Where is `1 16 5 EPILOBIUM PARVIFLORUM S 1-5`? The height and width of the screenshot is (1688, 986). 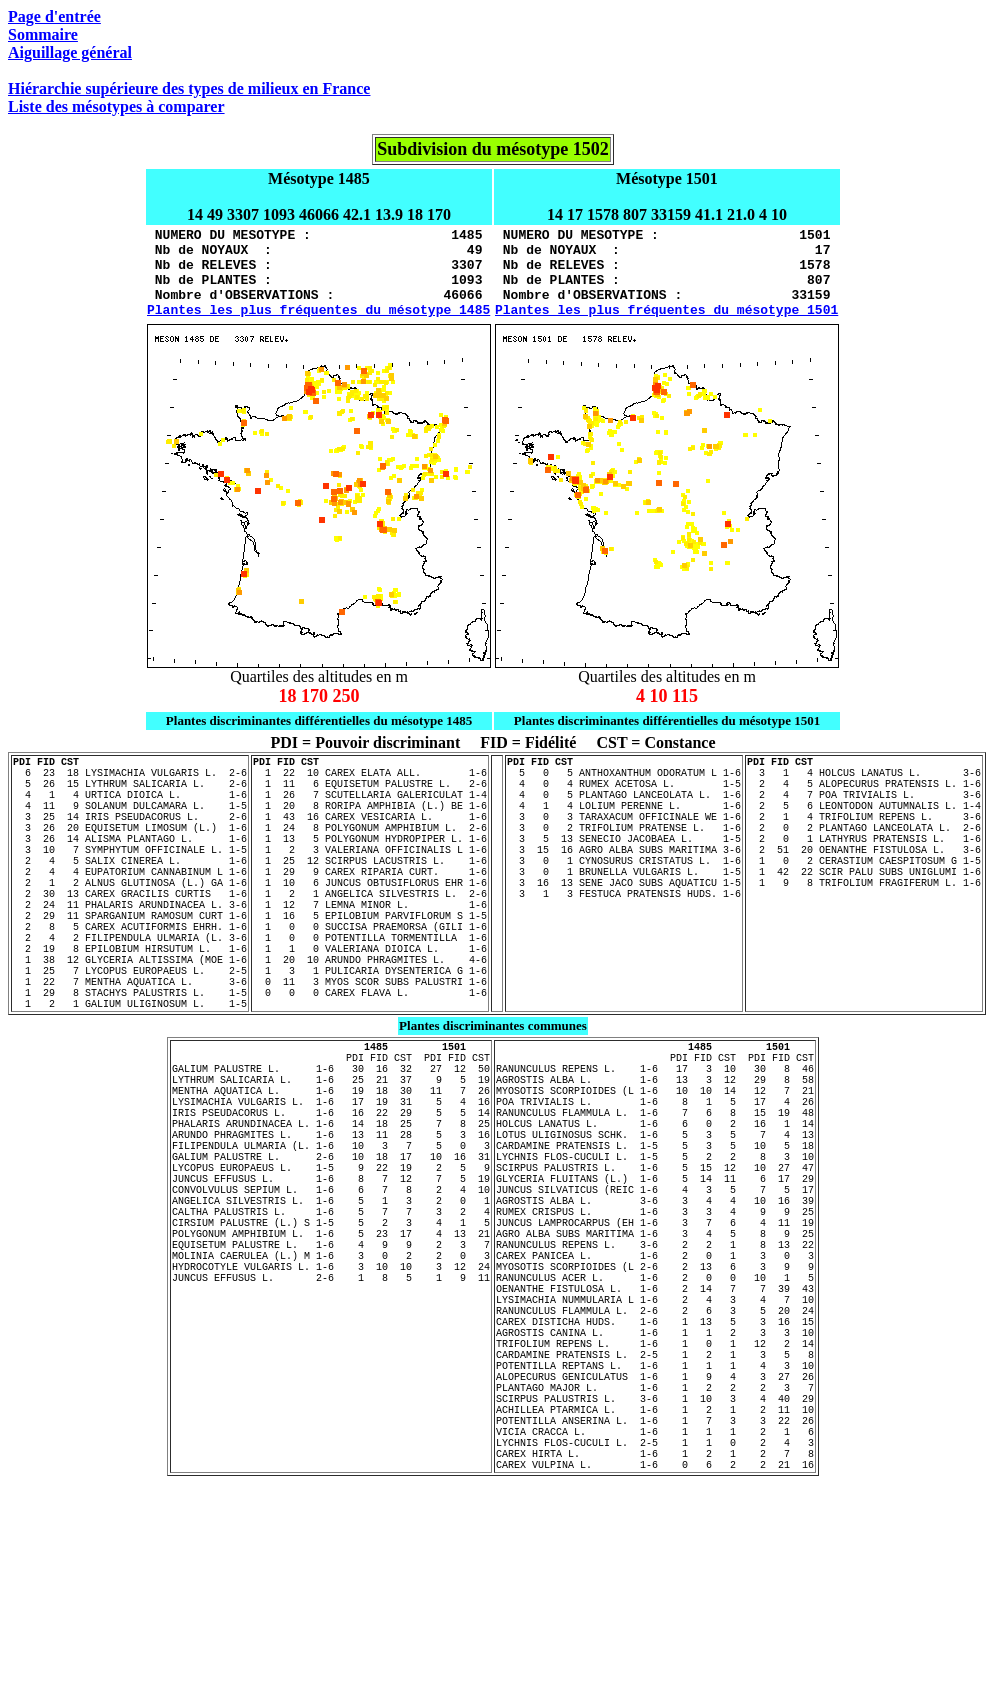 1 16 5 EPILOBIUM PARVIFLORUM S 1-5 is located at coordinates (370, 978).